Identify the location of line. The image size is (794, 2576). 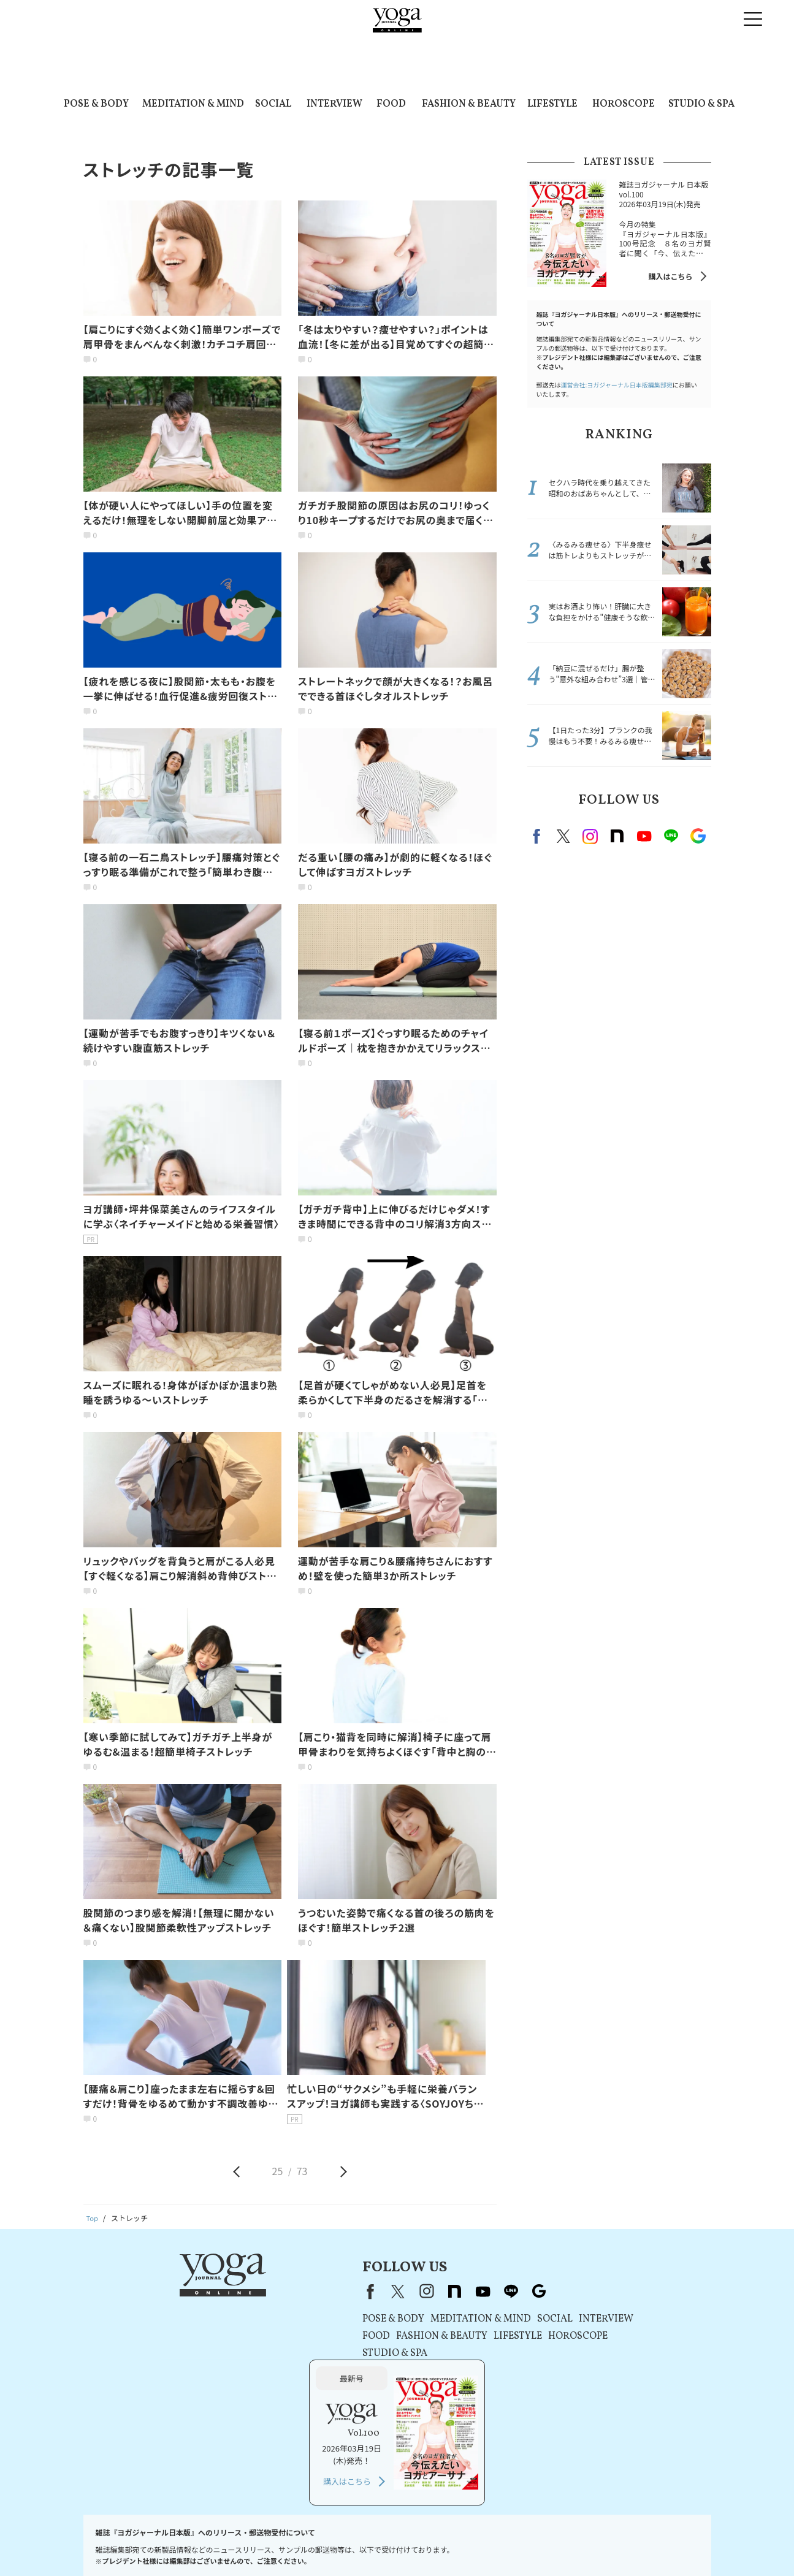
(671, 836).